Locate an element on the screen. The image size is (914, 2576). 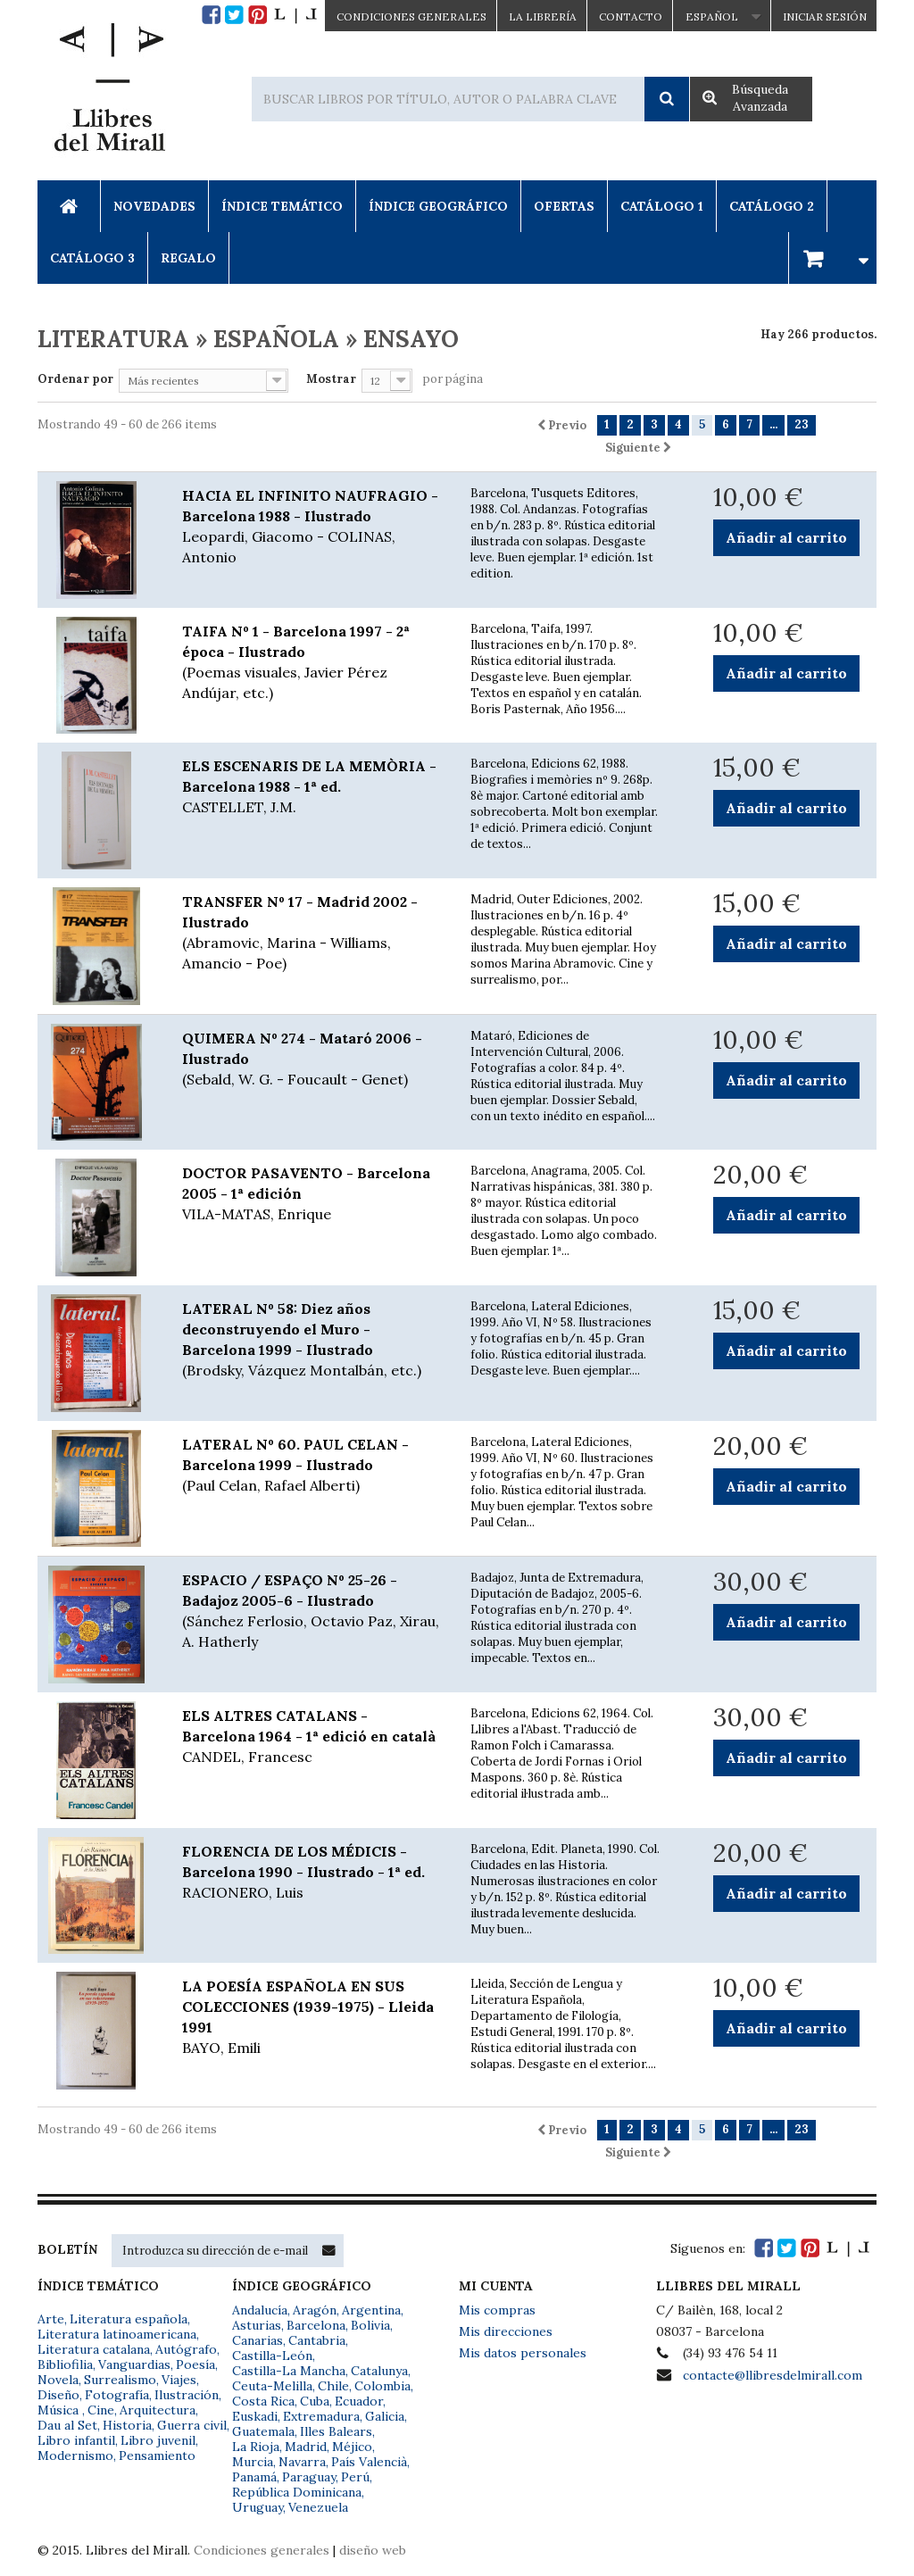
Panamá is located at coordinates (254, 2477).